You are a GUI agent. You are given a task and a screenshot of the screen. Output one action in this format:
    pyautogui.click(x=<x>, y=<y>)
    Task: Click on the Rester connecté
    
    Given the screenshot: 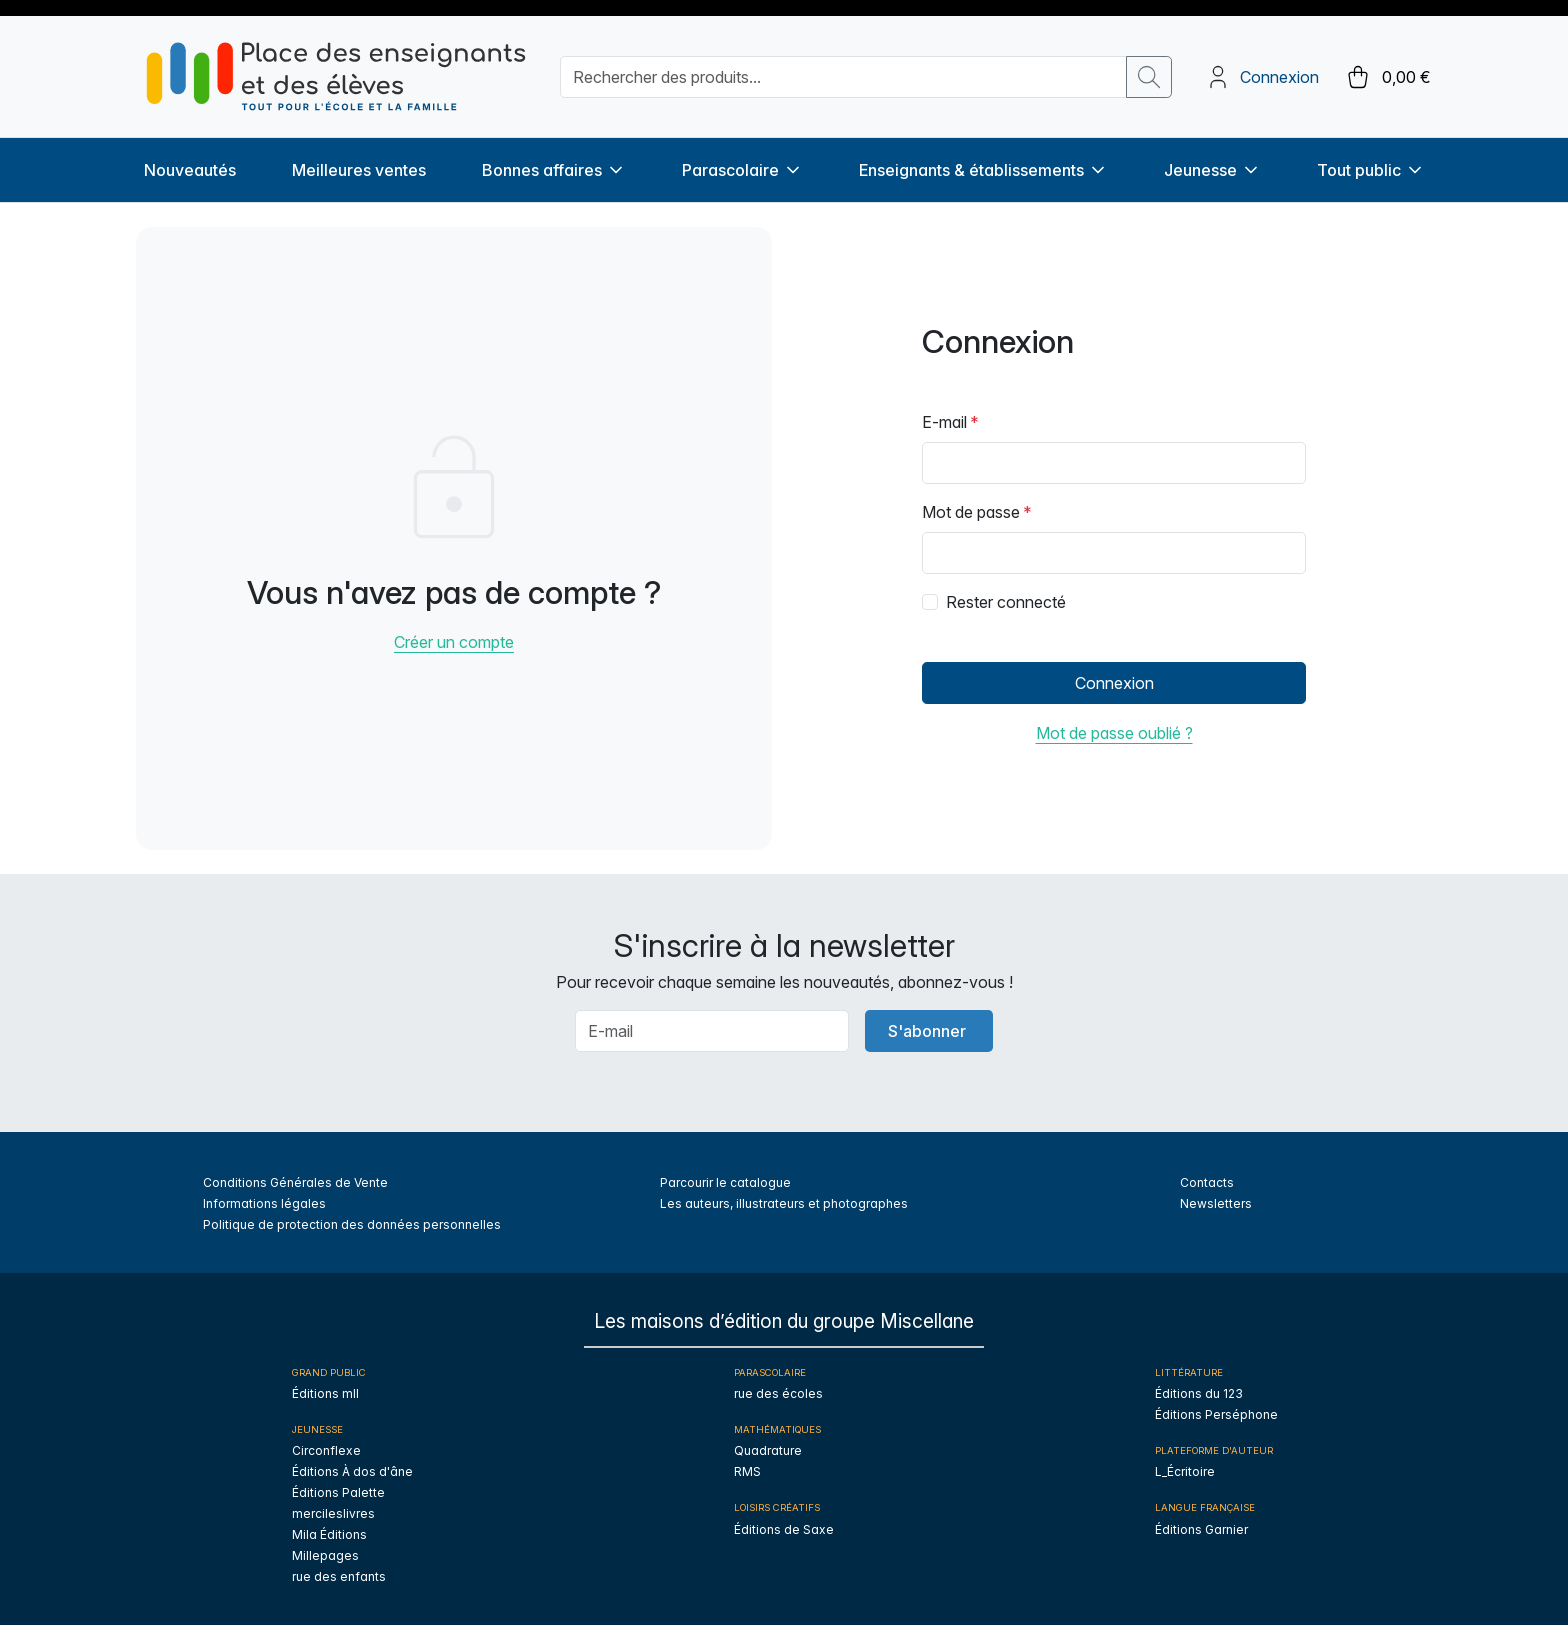 What is the action you would take?
    pyautogui.click(x=1006, y=602)
    